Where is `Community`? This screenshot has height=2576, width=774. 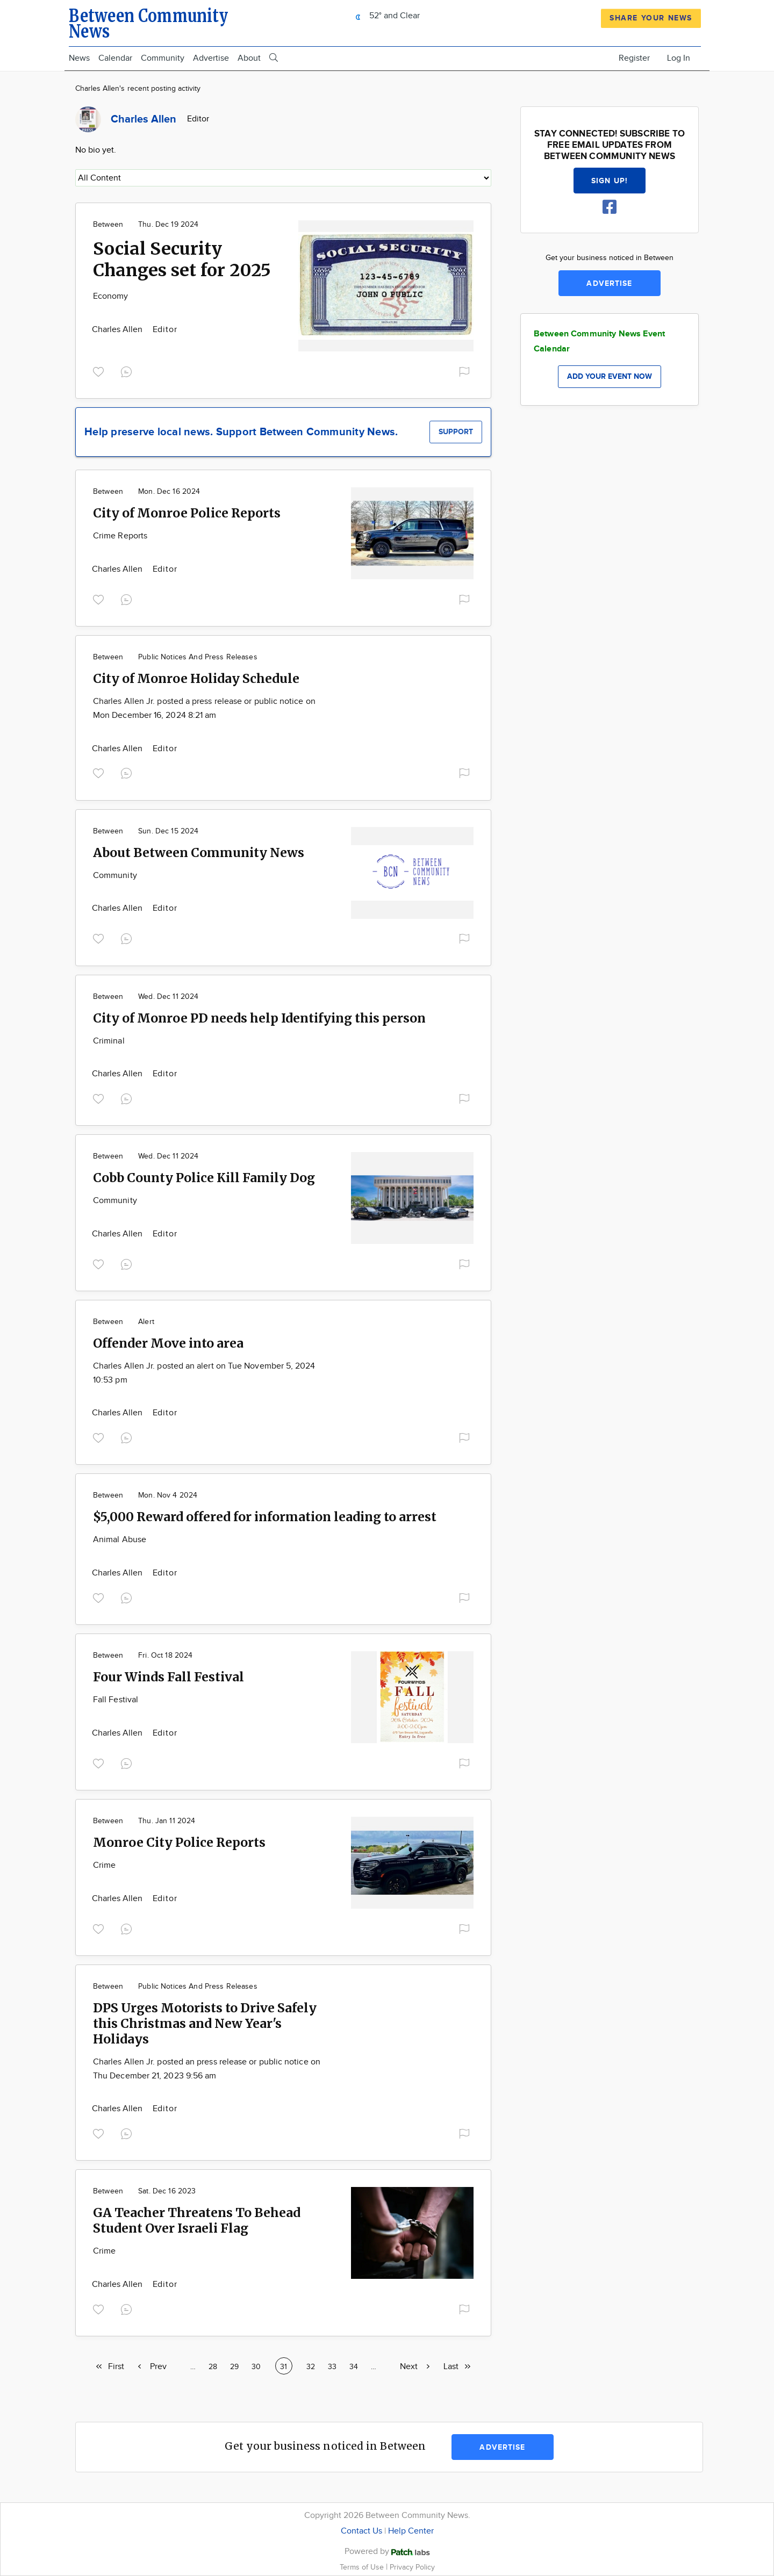 Community is located at coordinates (162, 58).